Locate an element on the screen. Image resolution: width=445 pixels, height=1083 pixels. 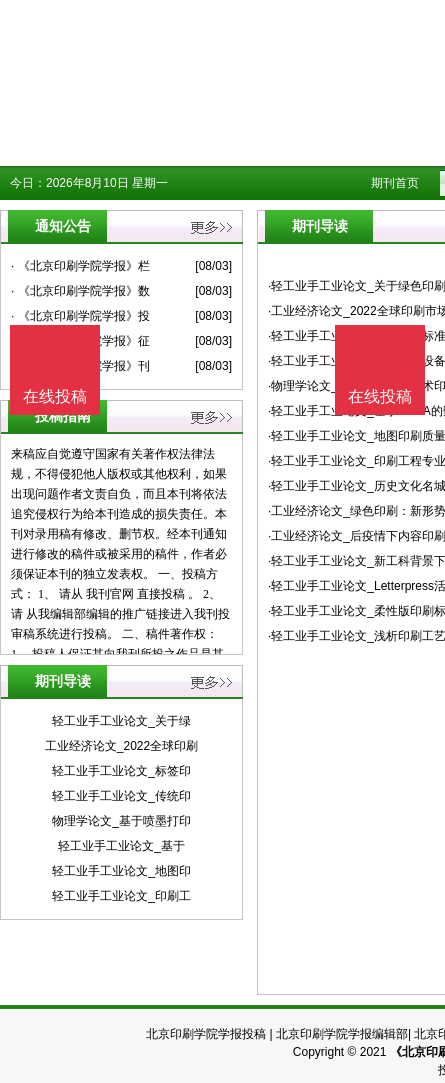
轻工业手工业论文_传统印 is located at coordinates (121, 796).